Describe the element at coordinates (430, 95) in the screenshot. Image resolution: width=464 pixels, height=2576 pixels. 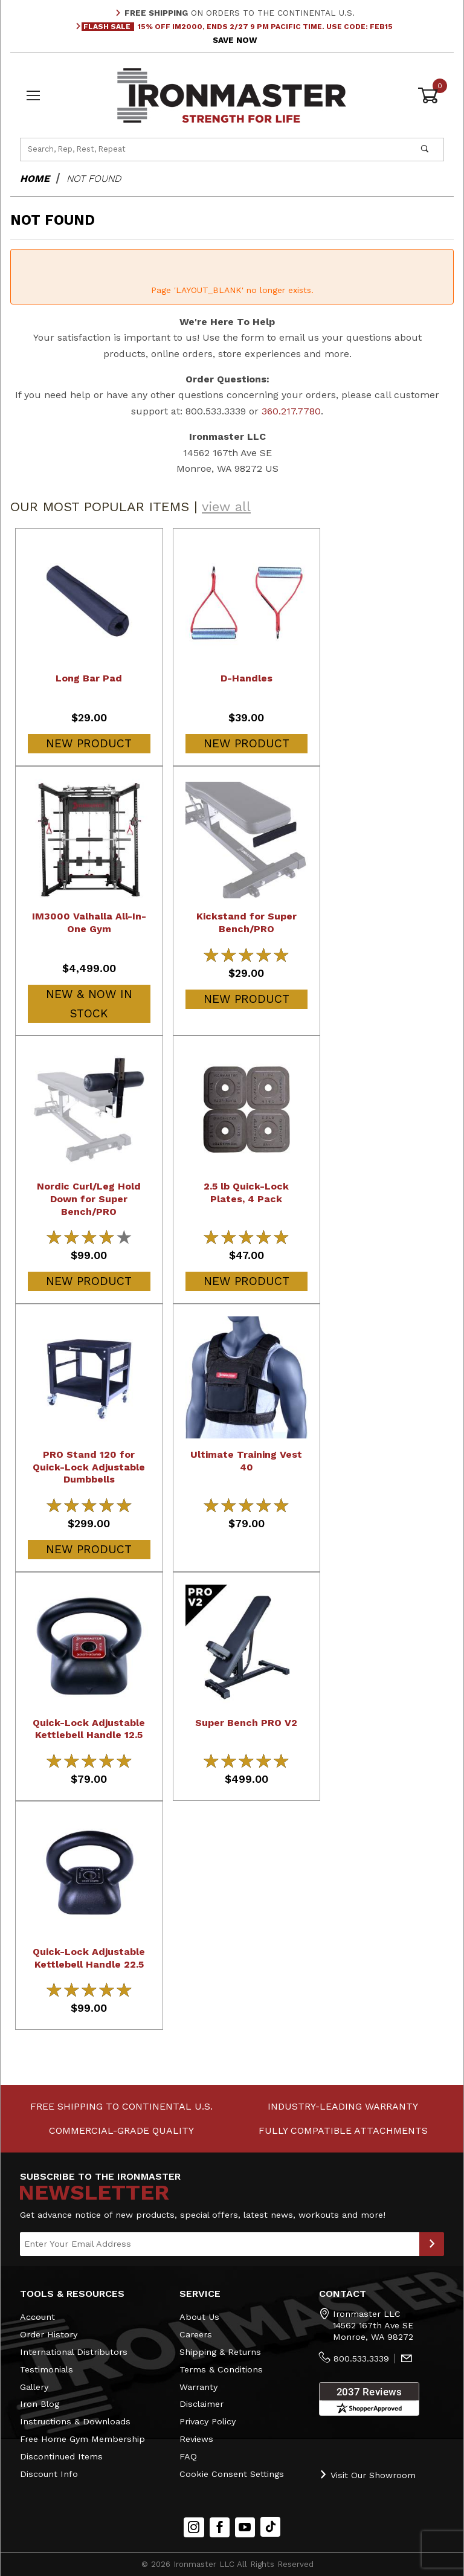
I see `[Open Mini-Basket]` at that location.